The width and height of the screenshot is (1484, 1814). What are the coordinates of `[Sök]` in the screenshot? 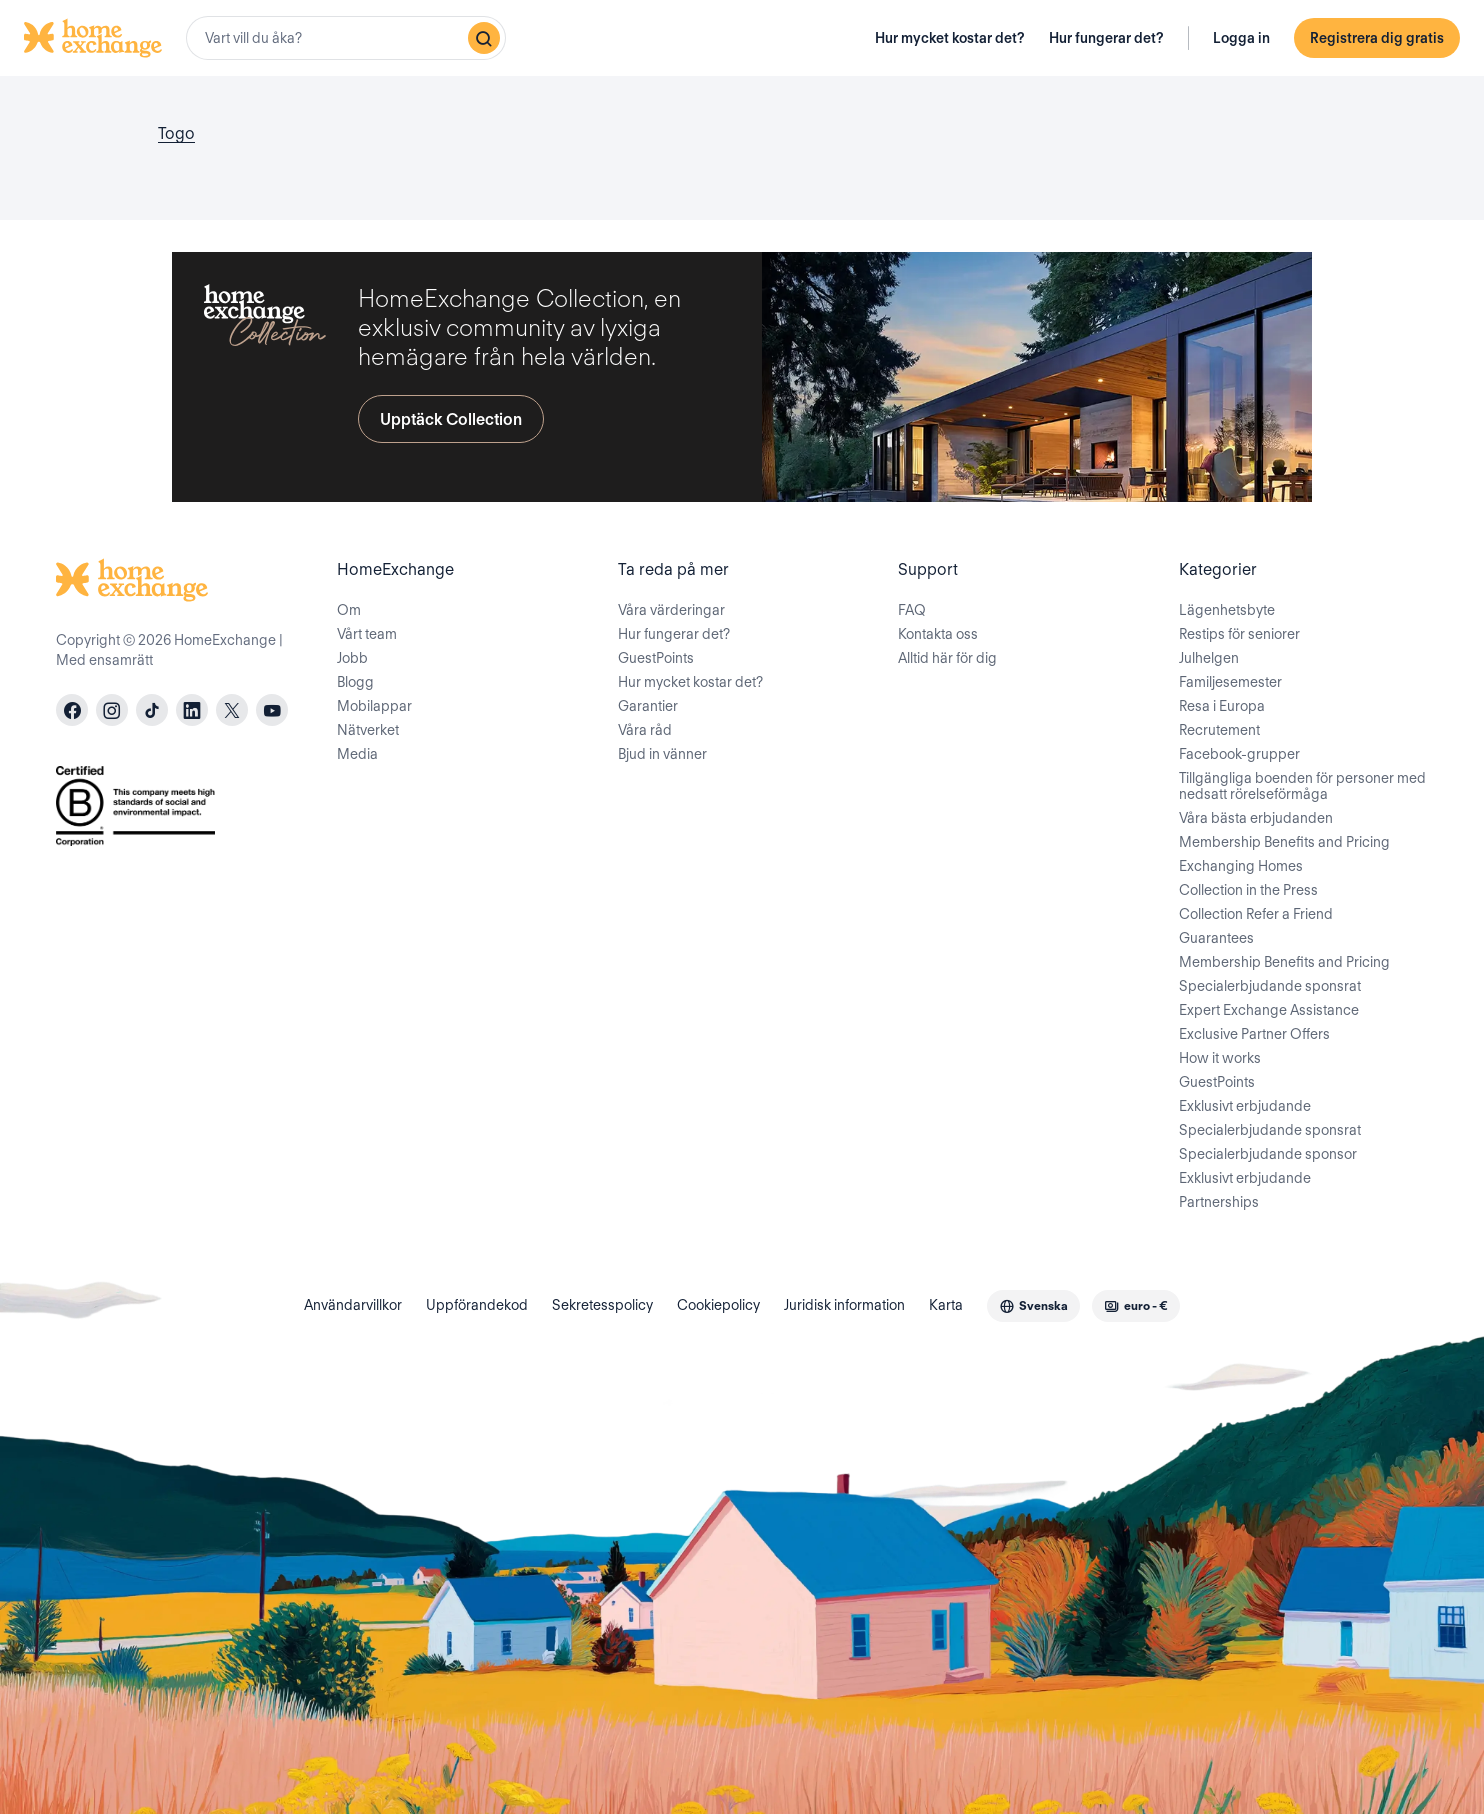 It's located at (484, 38).